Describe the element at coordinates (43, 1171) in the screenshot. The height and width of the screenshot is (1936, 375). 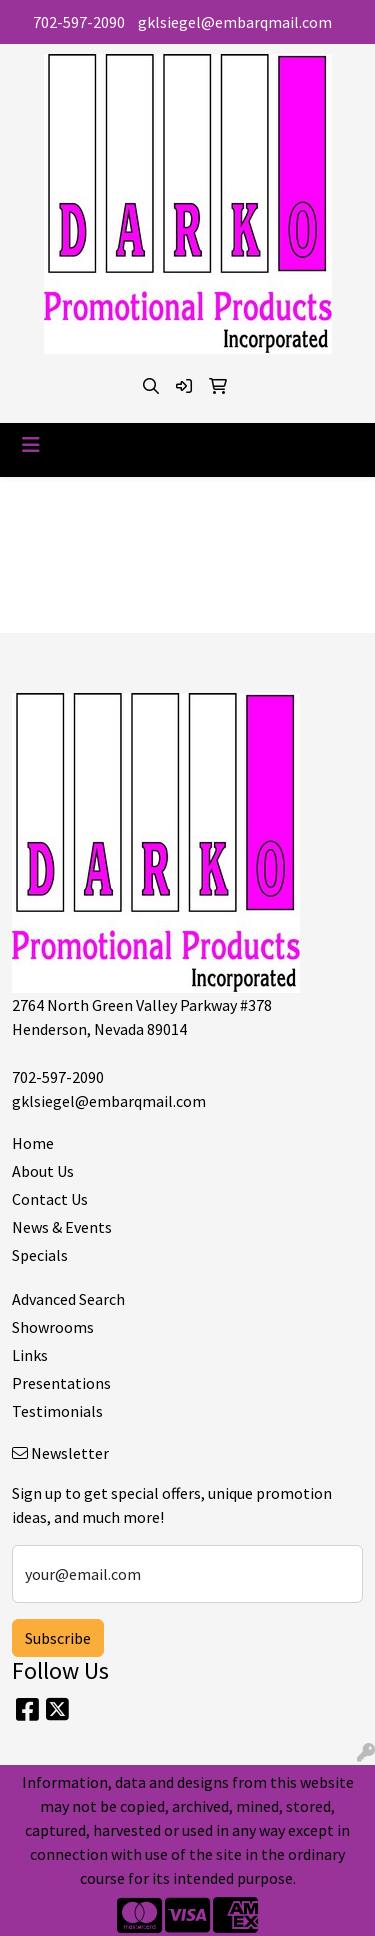
I see `About Us` at that location.